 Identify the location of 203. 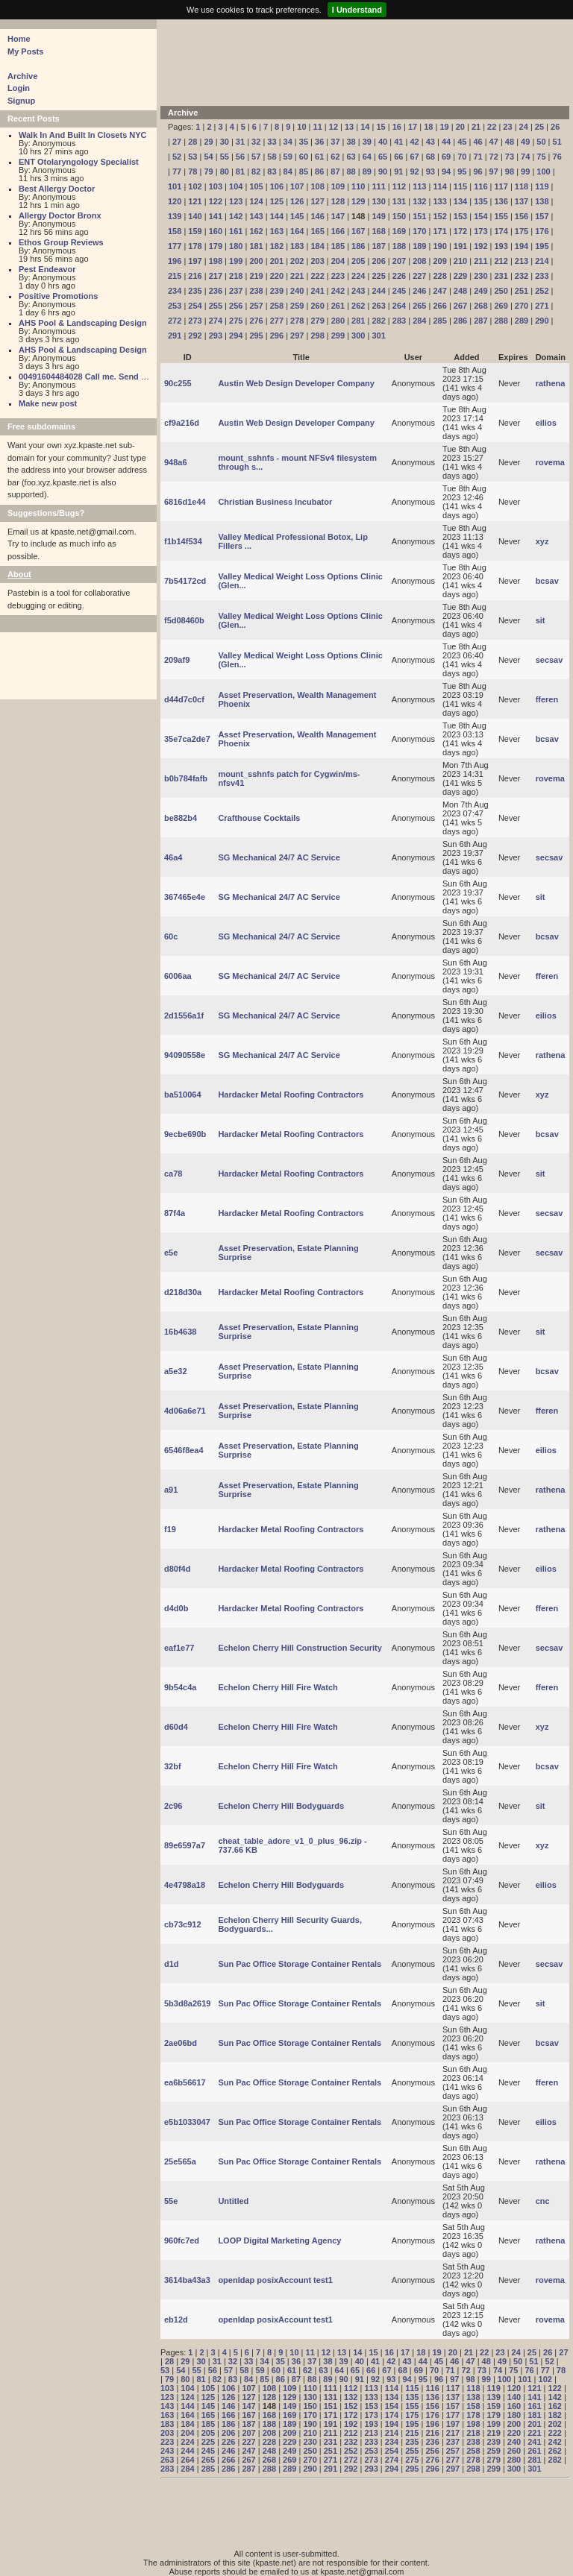
(317, 260).